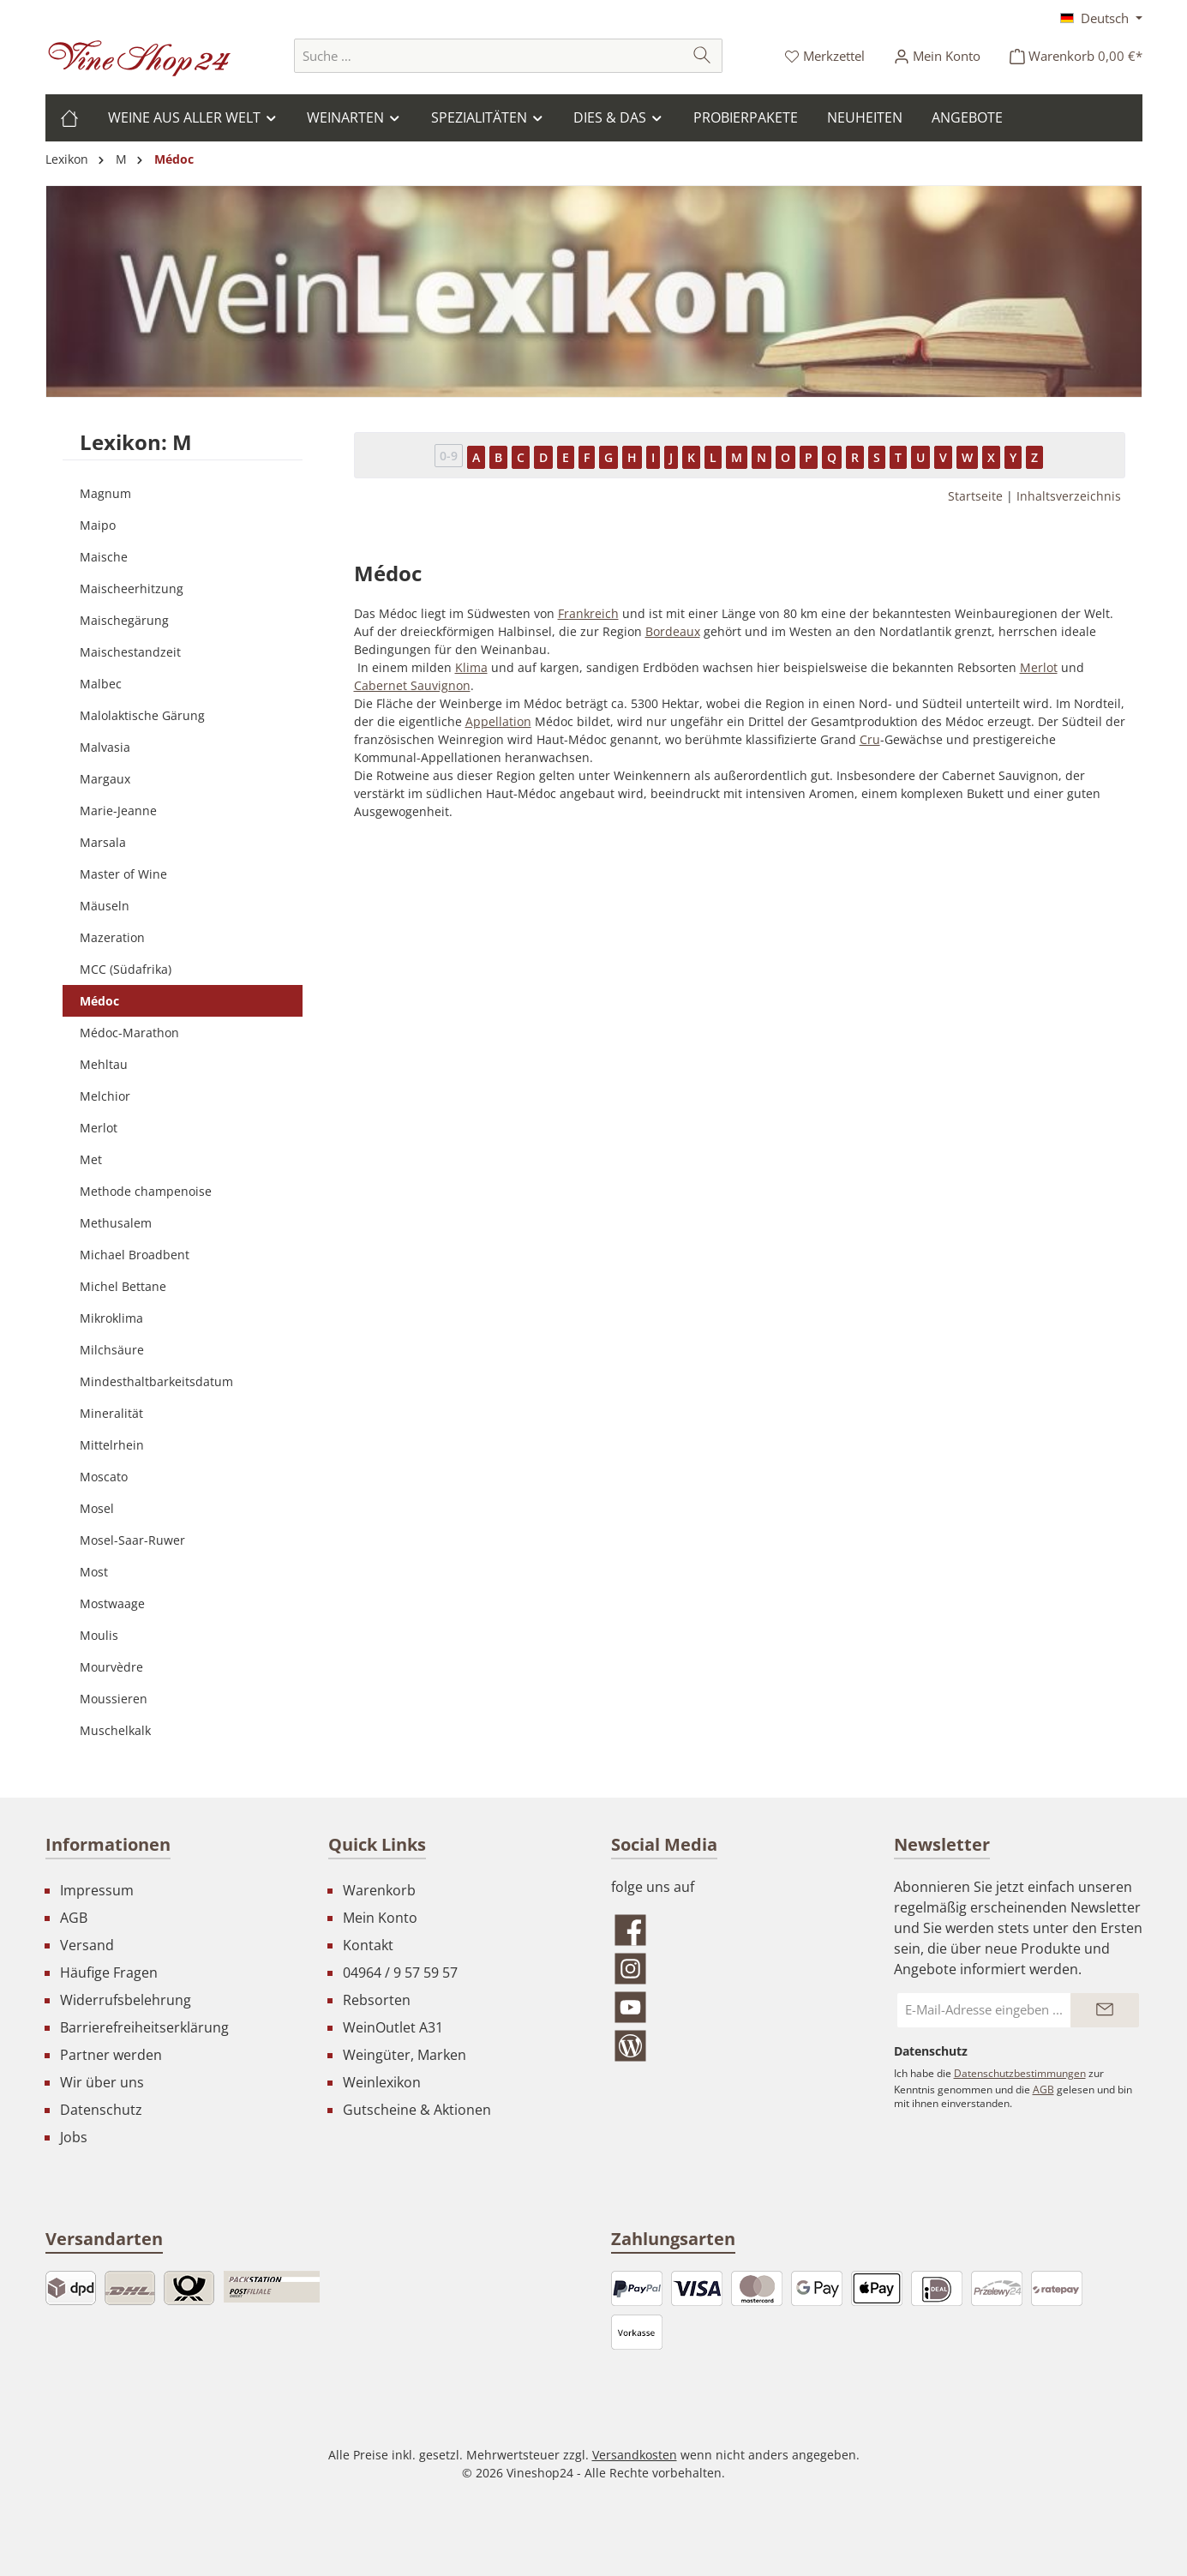  What do you see at coordinates (94, 1572) in the screenshot?
I see `Most` at bounding box center [94, 1572].